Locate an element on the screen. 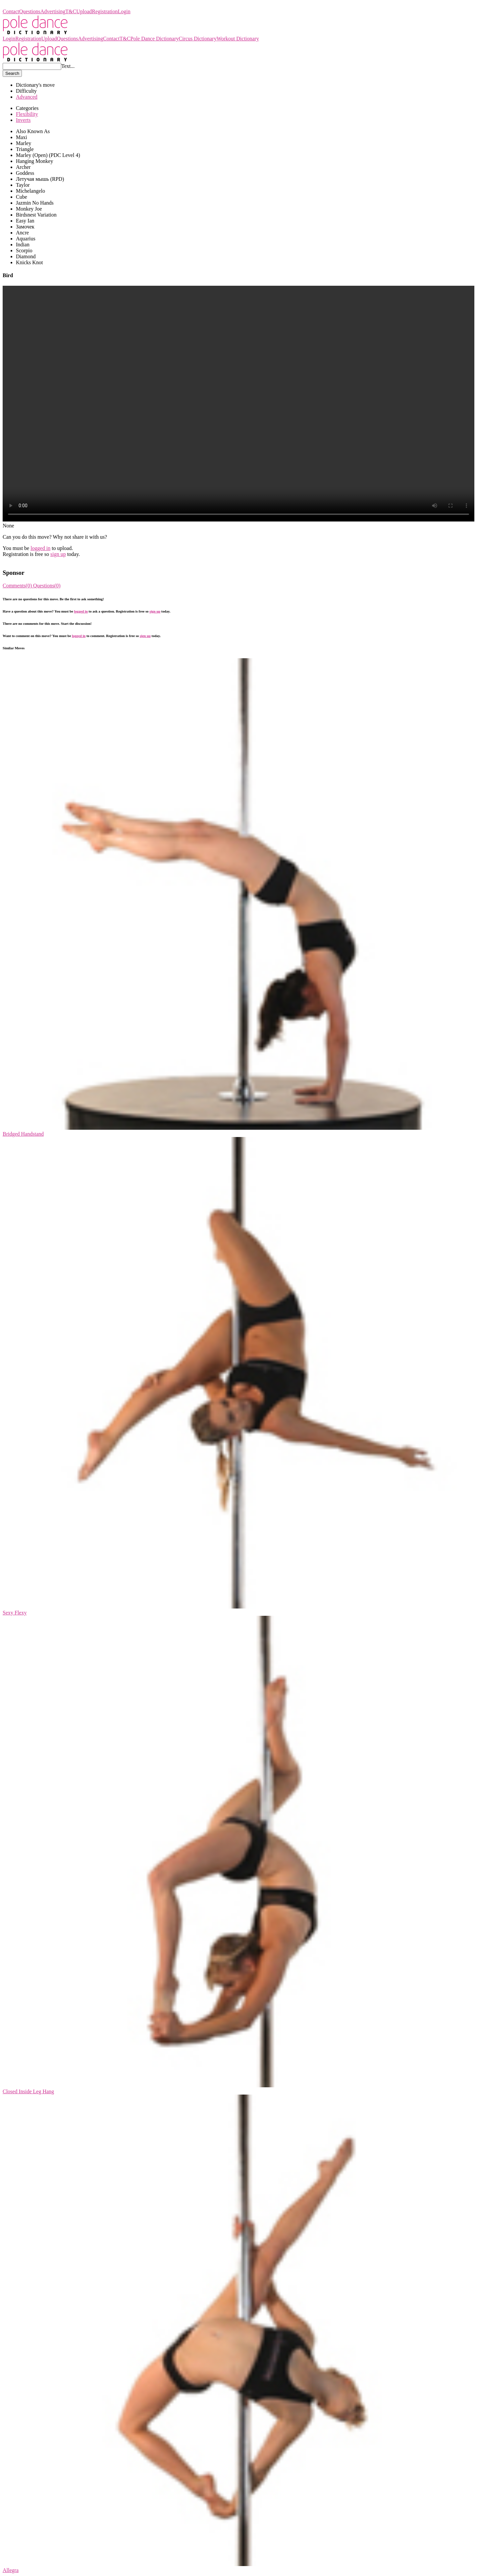  Closed Inside Leg Hang is located at coordinates (28, 2091).